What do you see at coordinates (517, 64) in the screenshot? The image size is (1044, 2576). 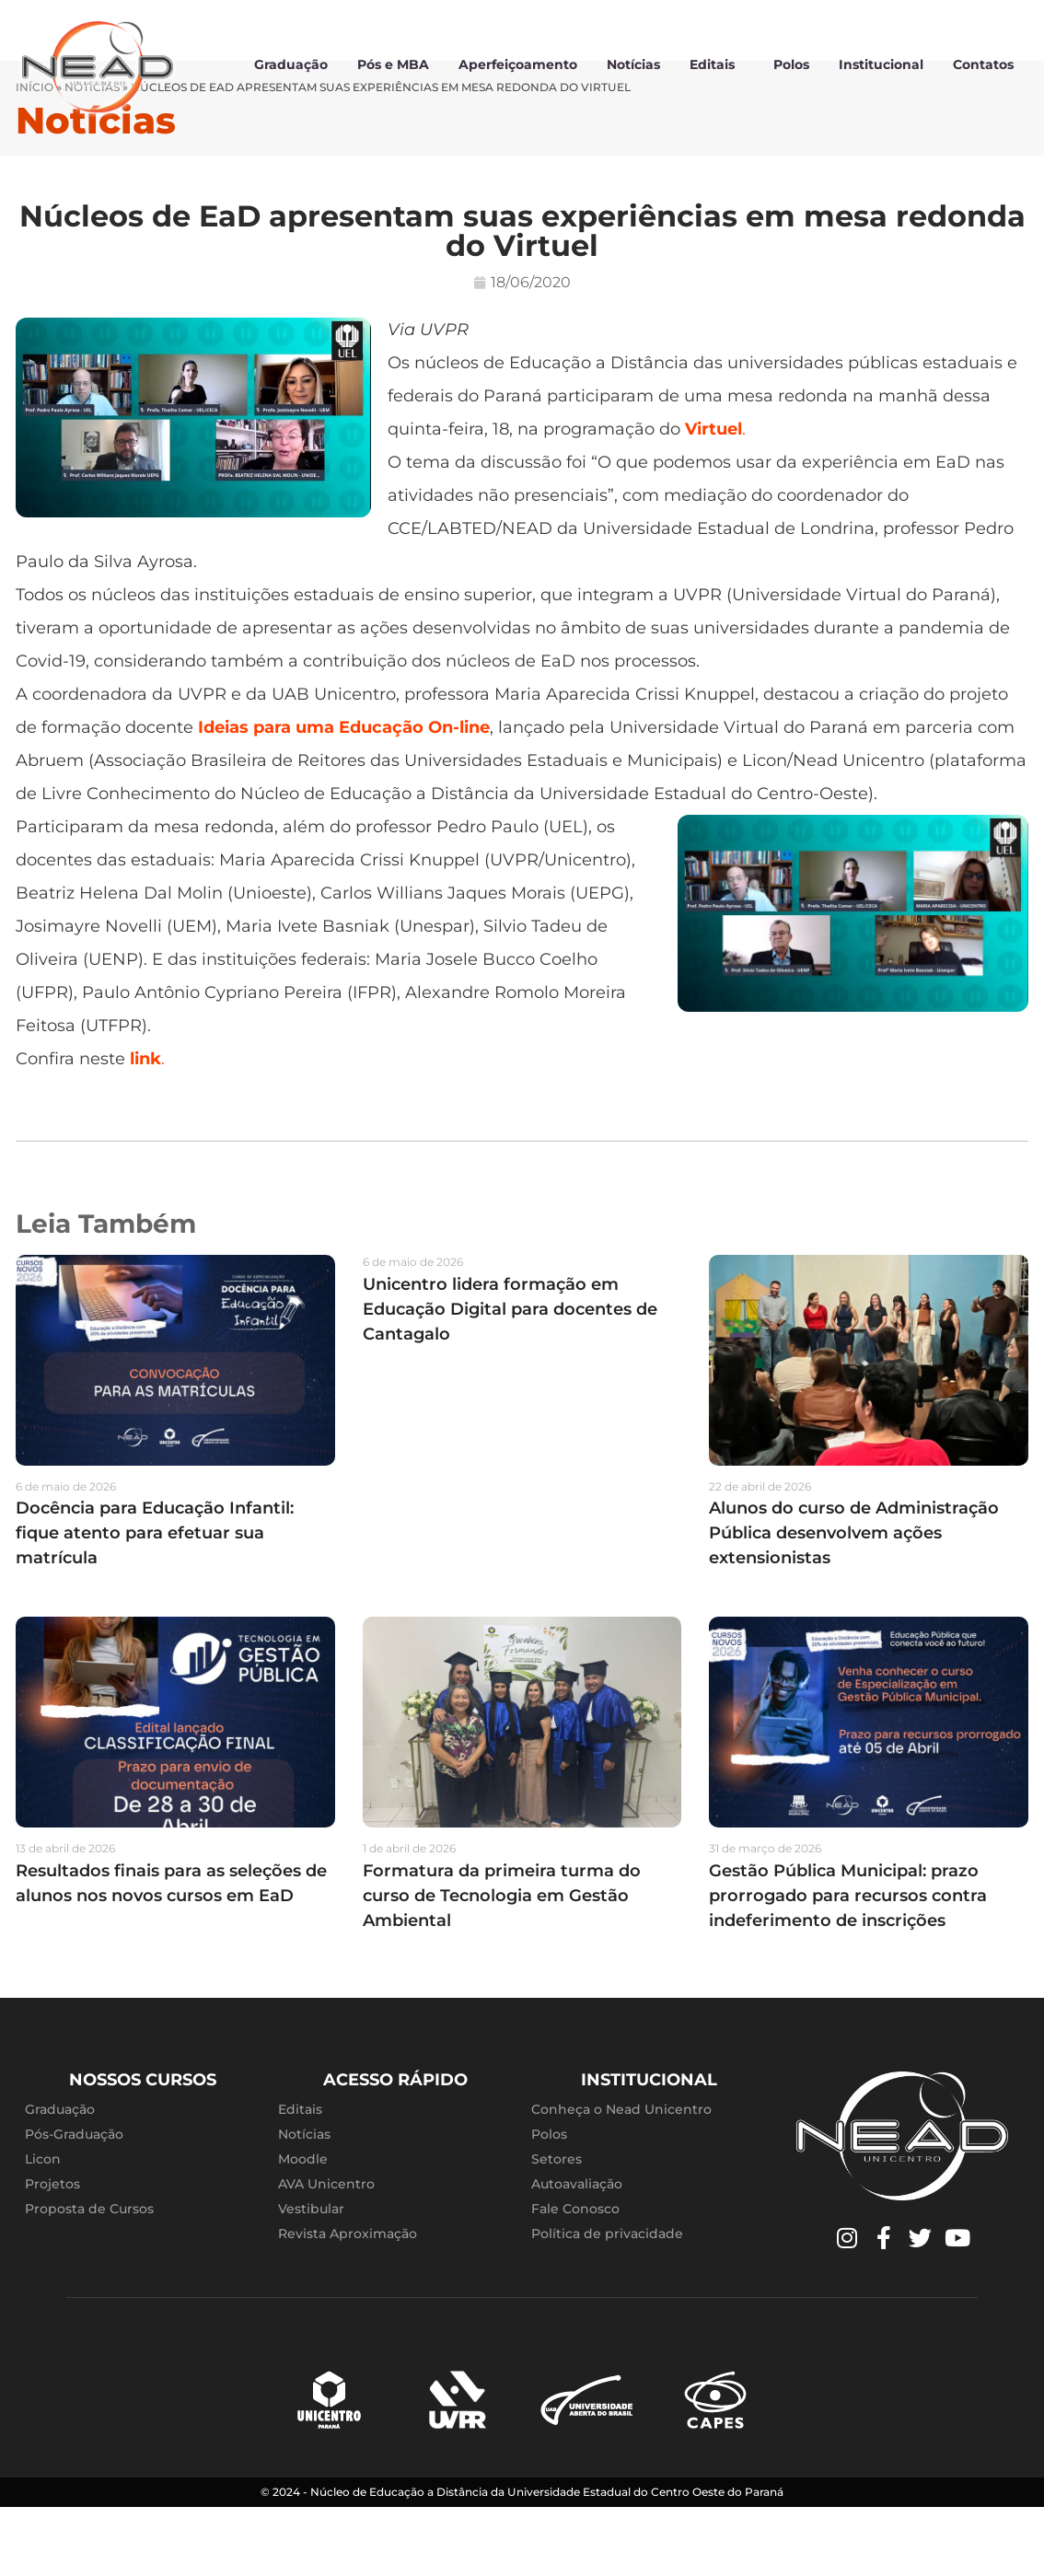 I see `Aperfeiçoamento` at bounding box center [517, 64].